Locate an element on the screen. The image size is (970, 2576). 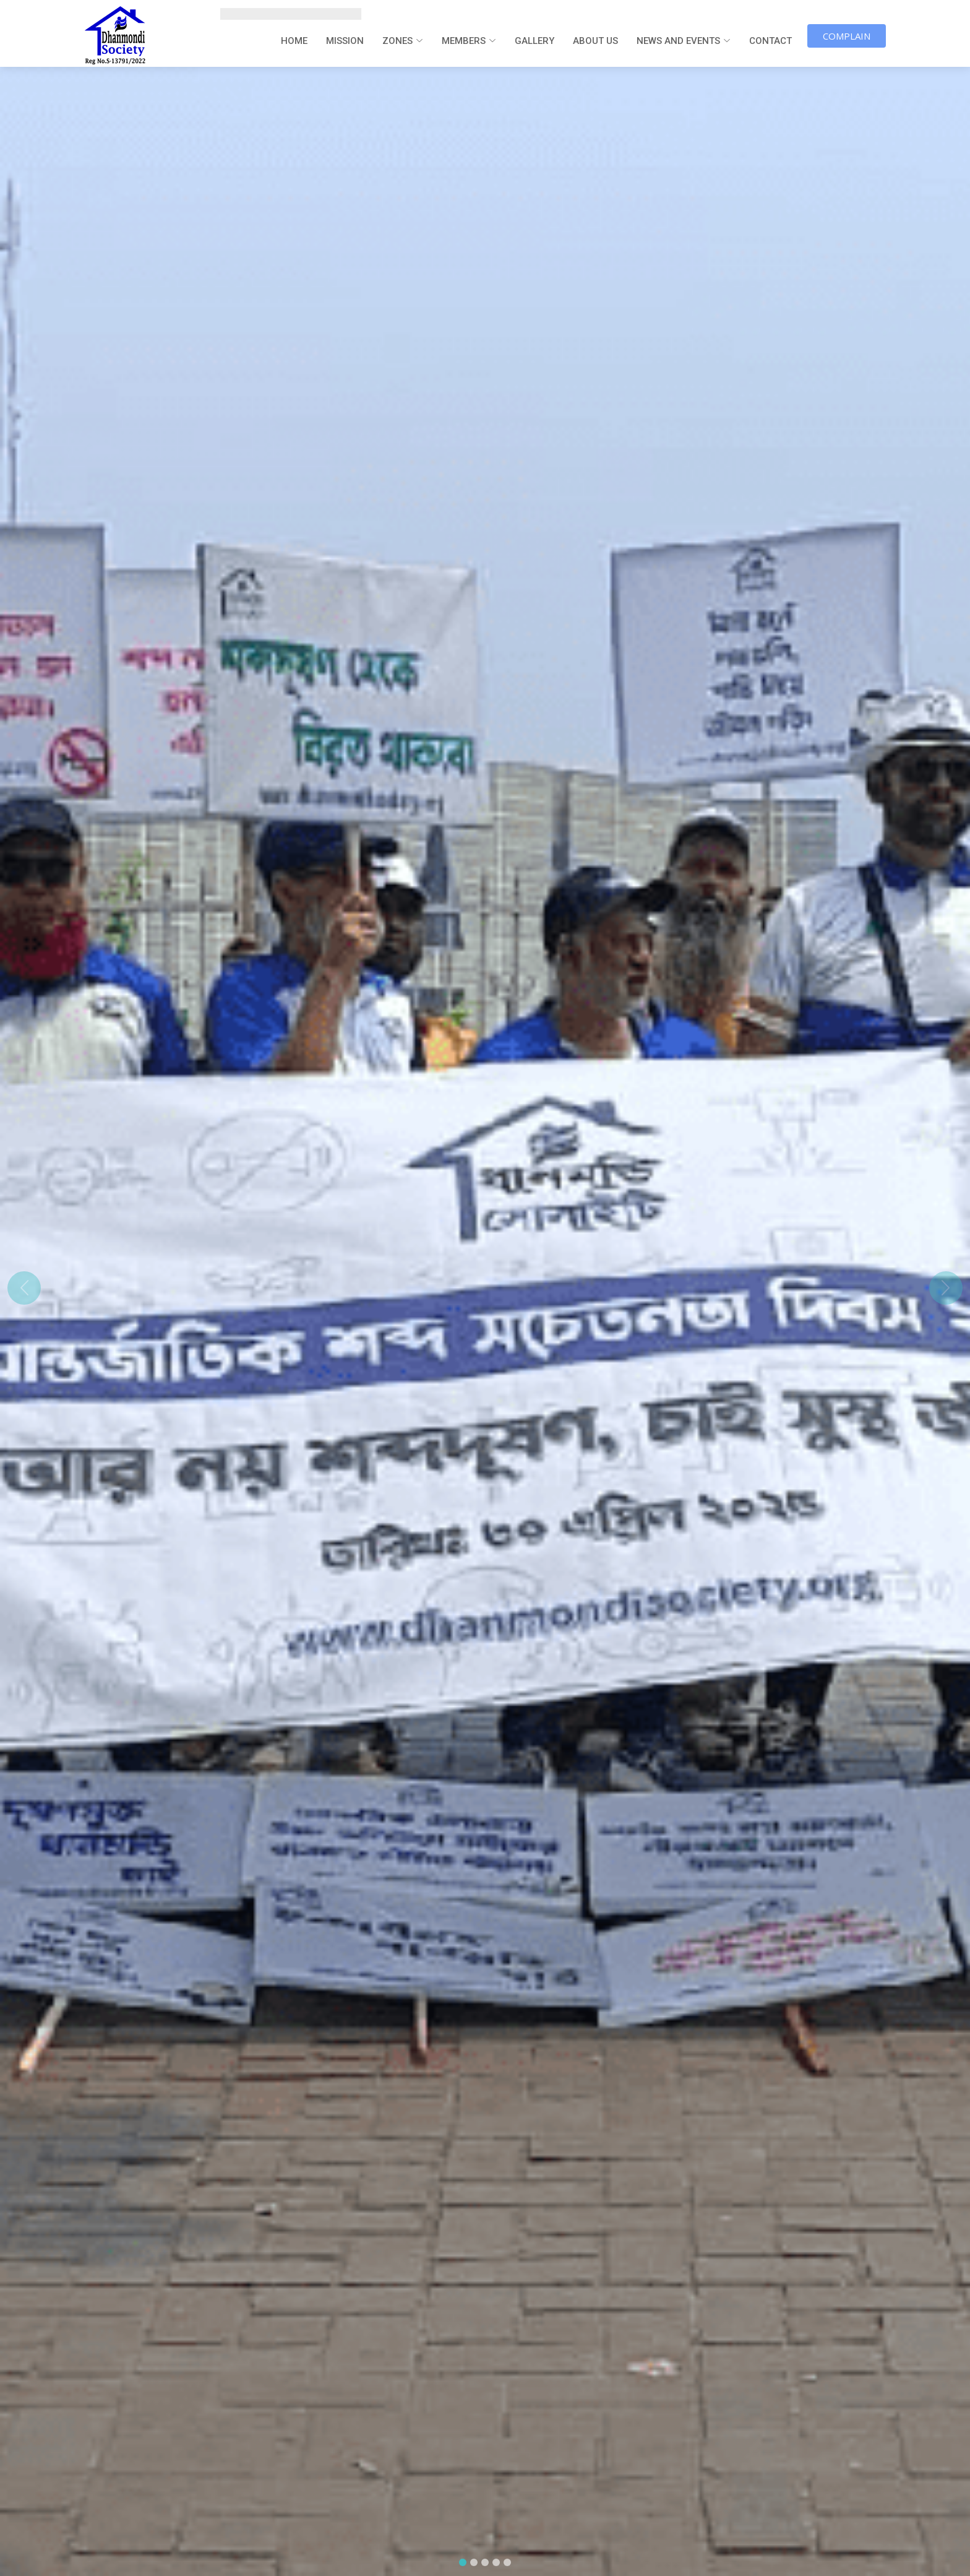
Contact is located at coordinates (770, 40).